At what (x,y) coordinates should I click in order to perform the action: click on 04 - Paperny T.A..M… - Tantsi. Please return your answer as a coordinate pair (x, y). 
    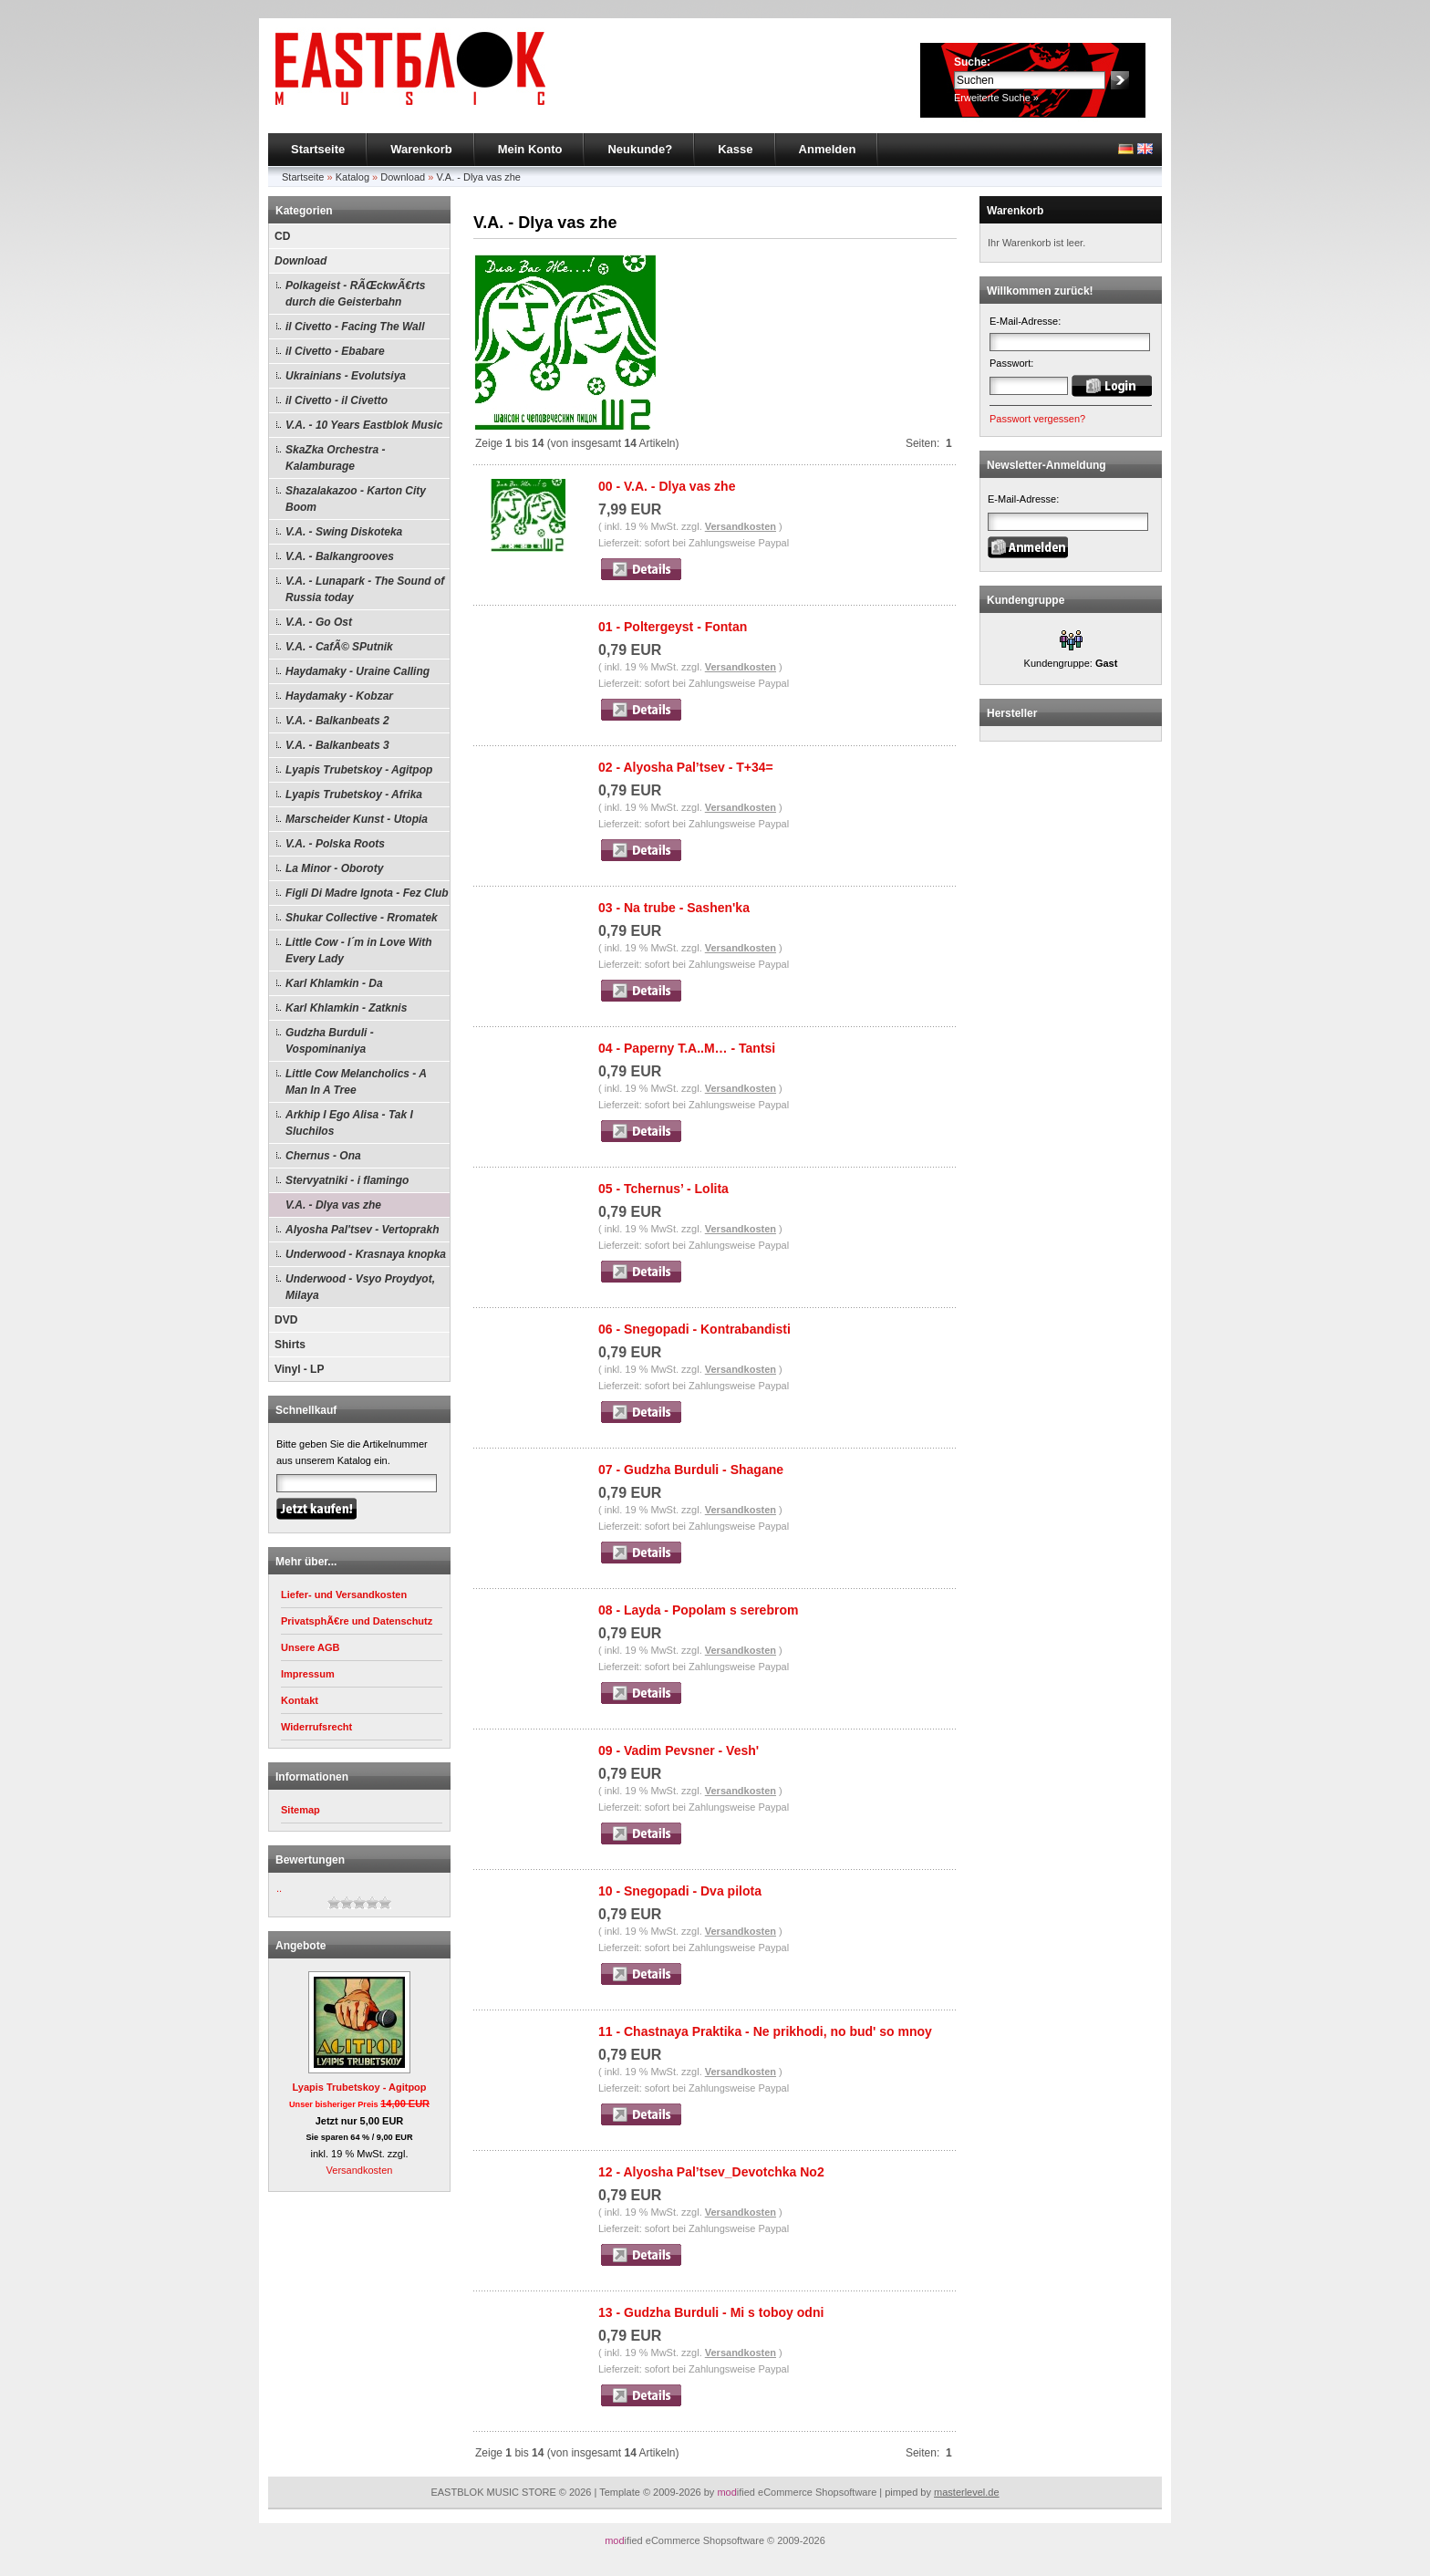
    Looking at the image, I should click on (686, 1048).